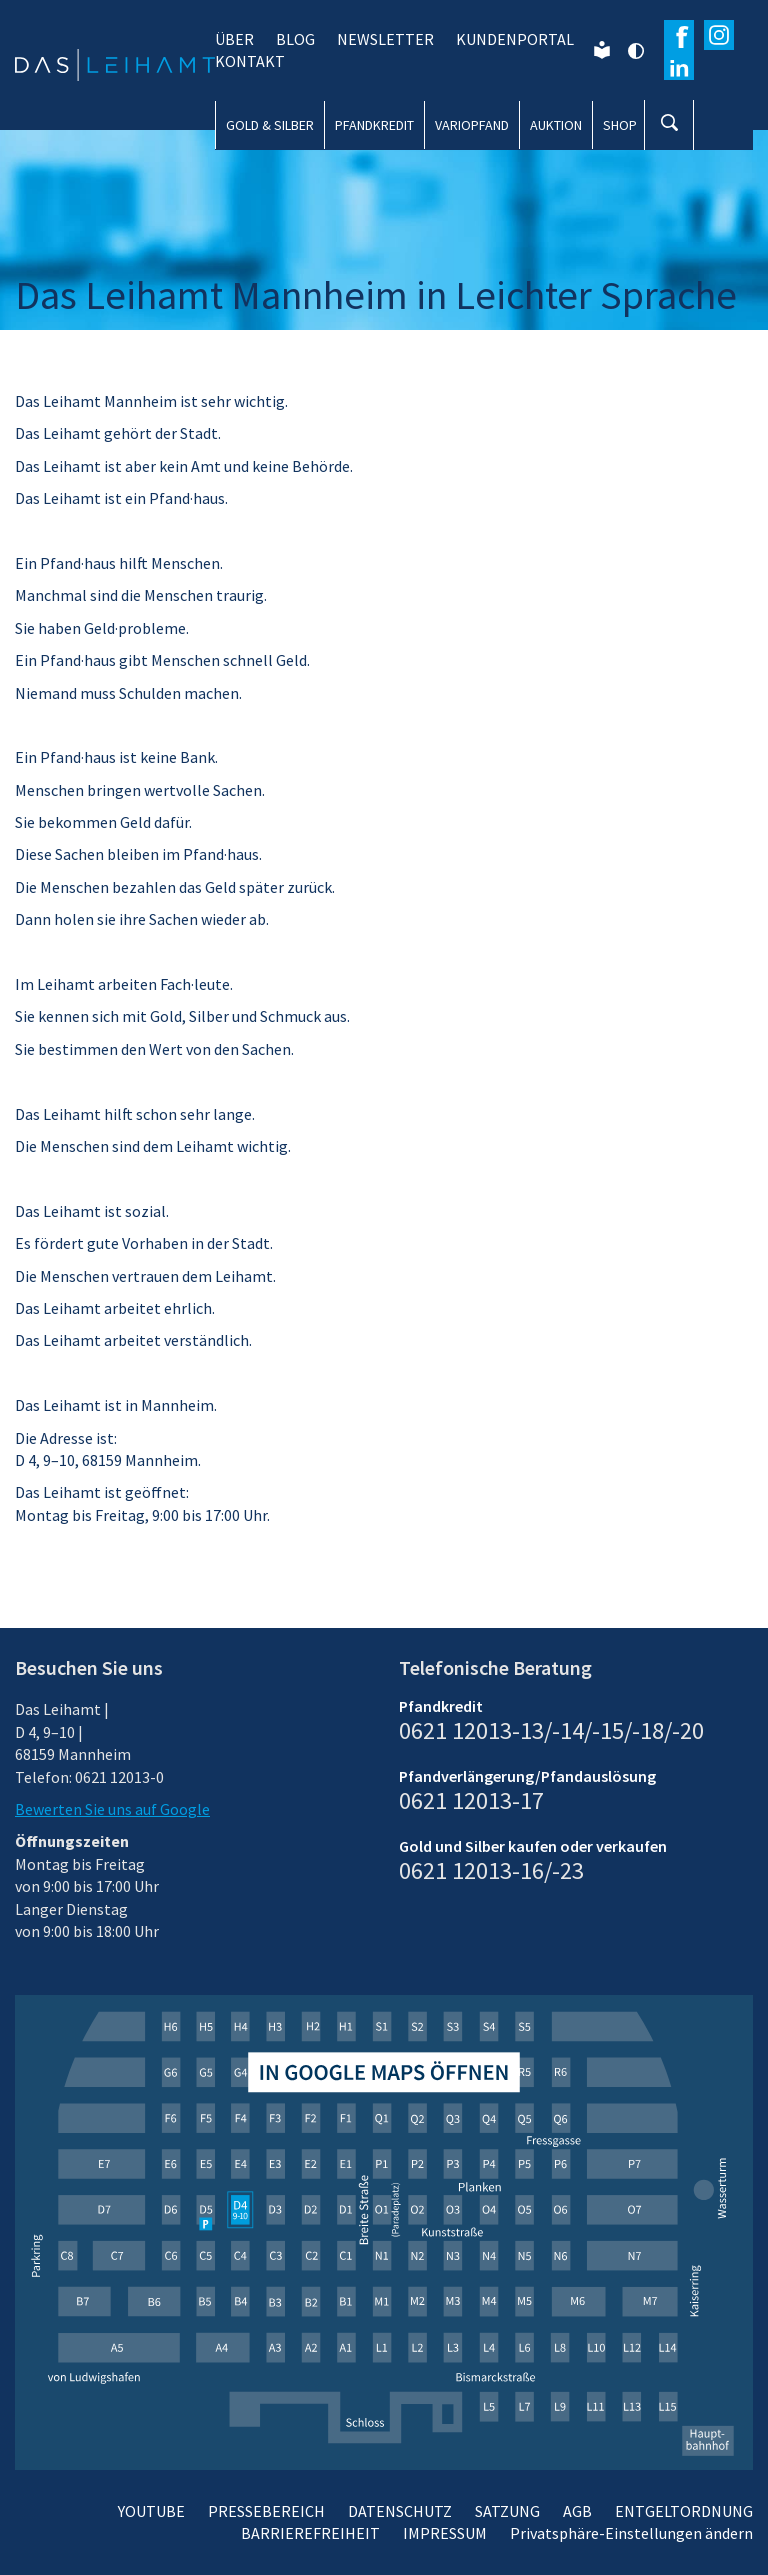 Image resolution: width=768 pixels, height=2575 pixels. Describe the element at coordinates (151, 2511) in the screenshot. I see `YOUTUBE` at that location.